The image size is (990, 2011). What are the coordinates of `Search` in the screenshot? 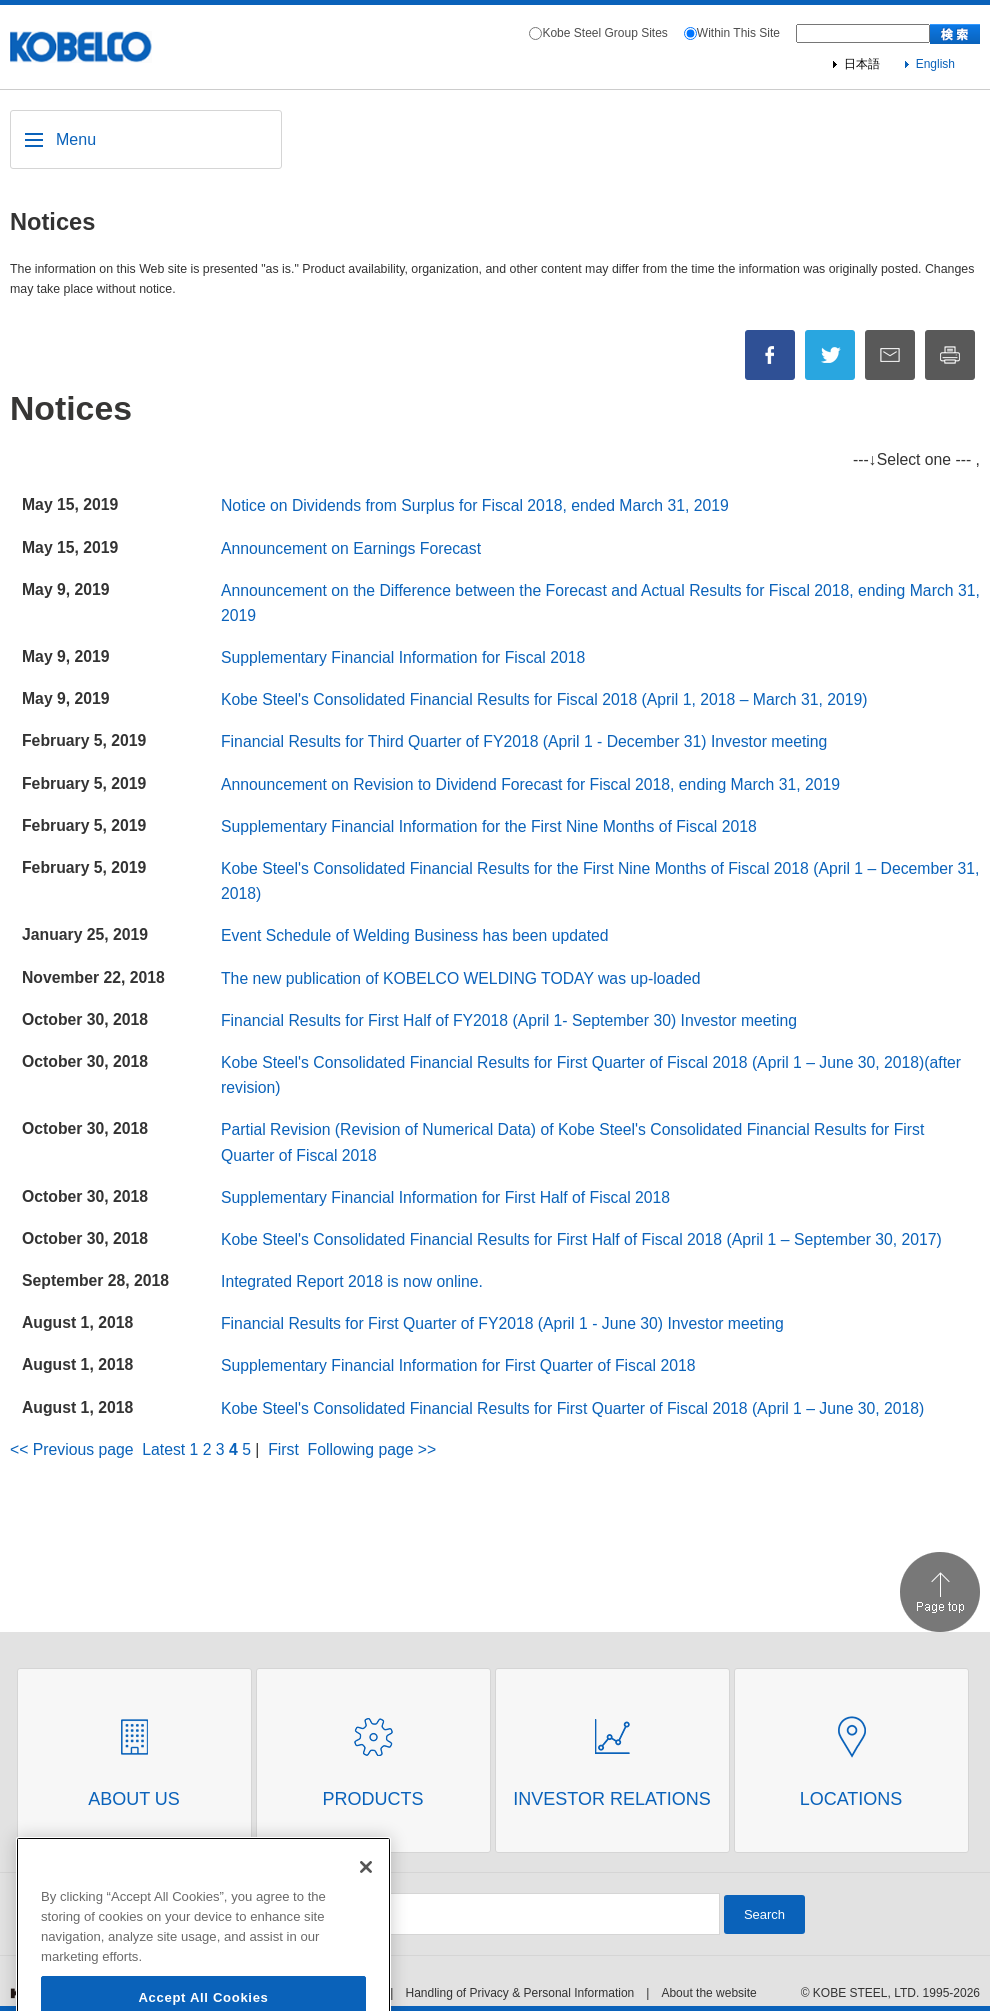 It's located at (764, 1914).